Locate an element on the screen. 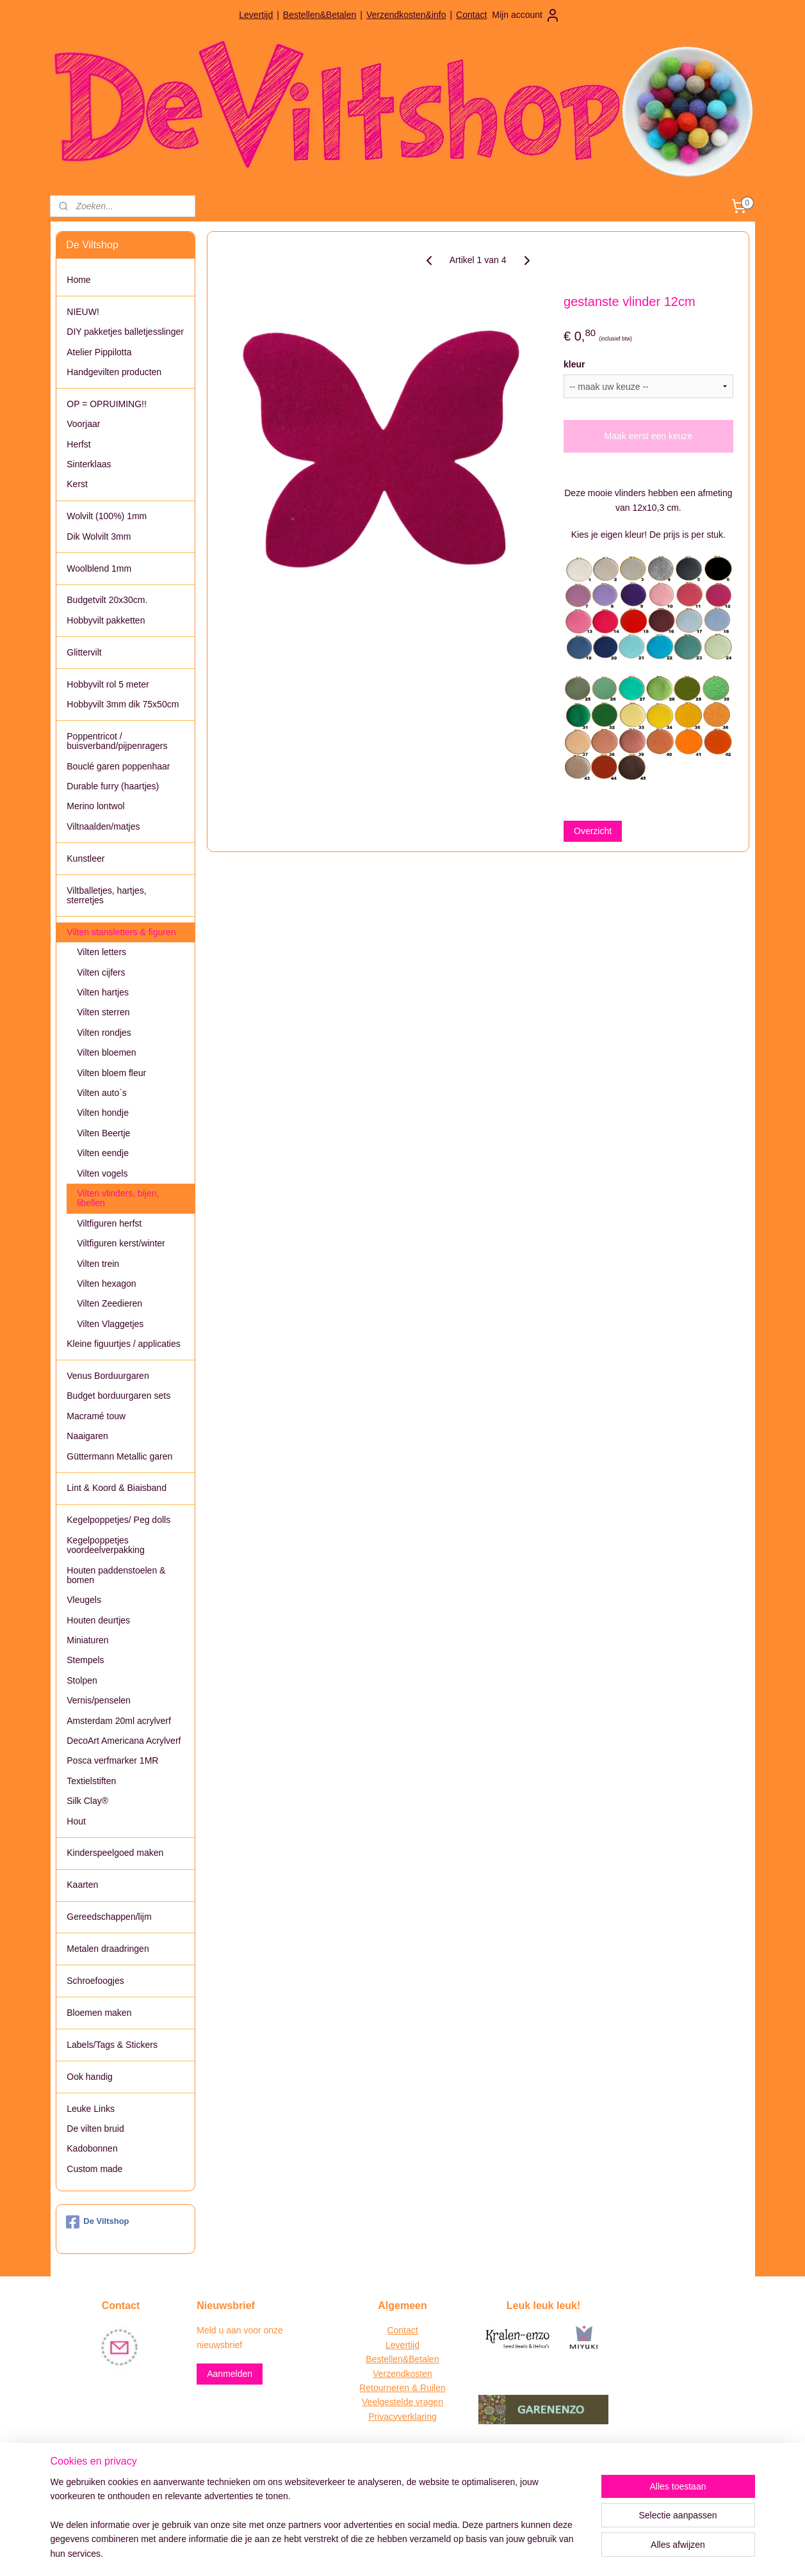 The image size is (805, 2576). Aanmelden is located at coordinates (229, 2374).